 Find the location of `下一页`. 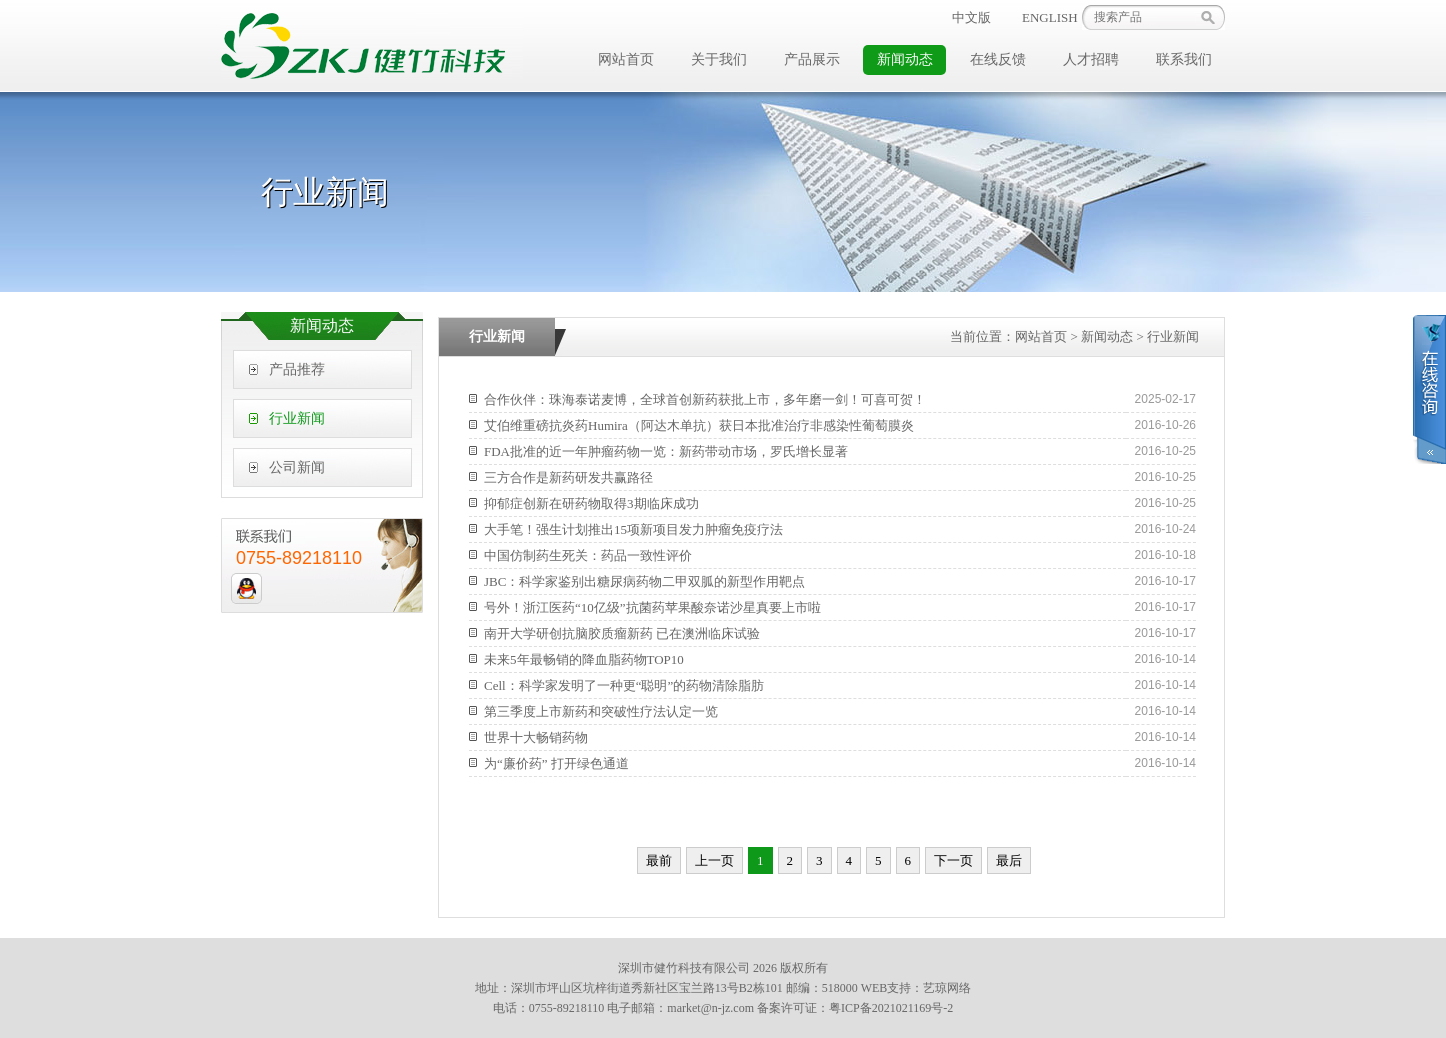

下一页 is located at coordinates (953, 860).